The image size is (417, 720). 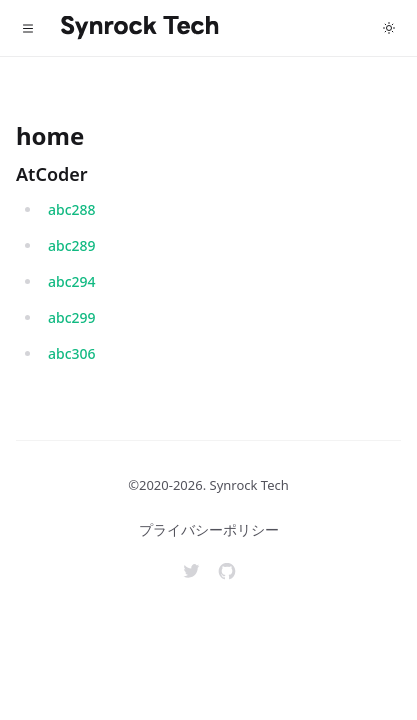 What do you see at coordinates (389, 28) in the screenshot?
I see `[Toggle dark mode]` at bounding box center [389, 28].